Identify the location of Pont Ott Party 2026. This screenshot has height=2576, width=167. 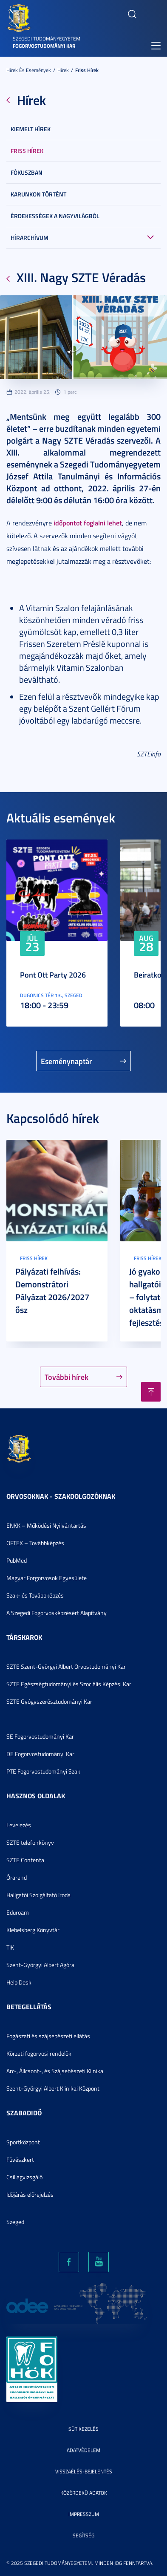
(53, 974).